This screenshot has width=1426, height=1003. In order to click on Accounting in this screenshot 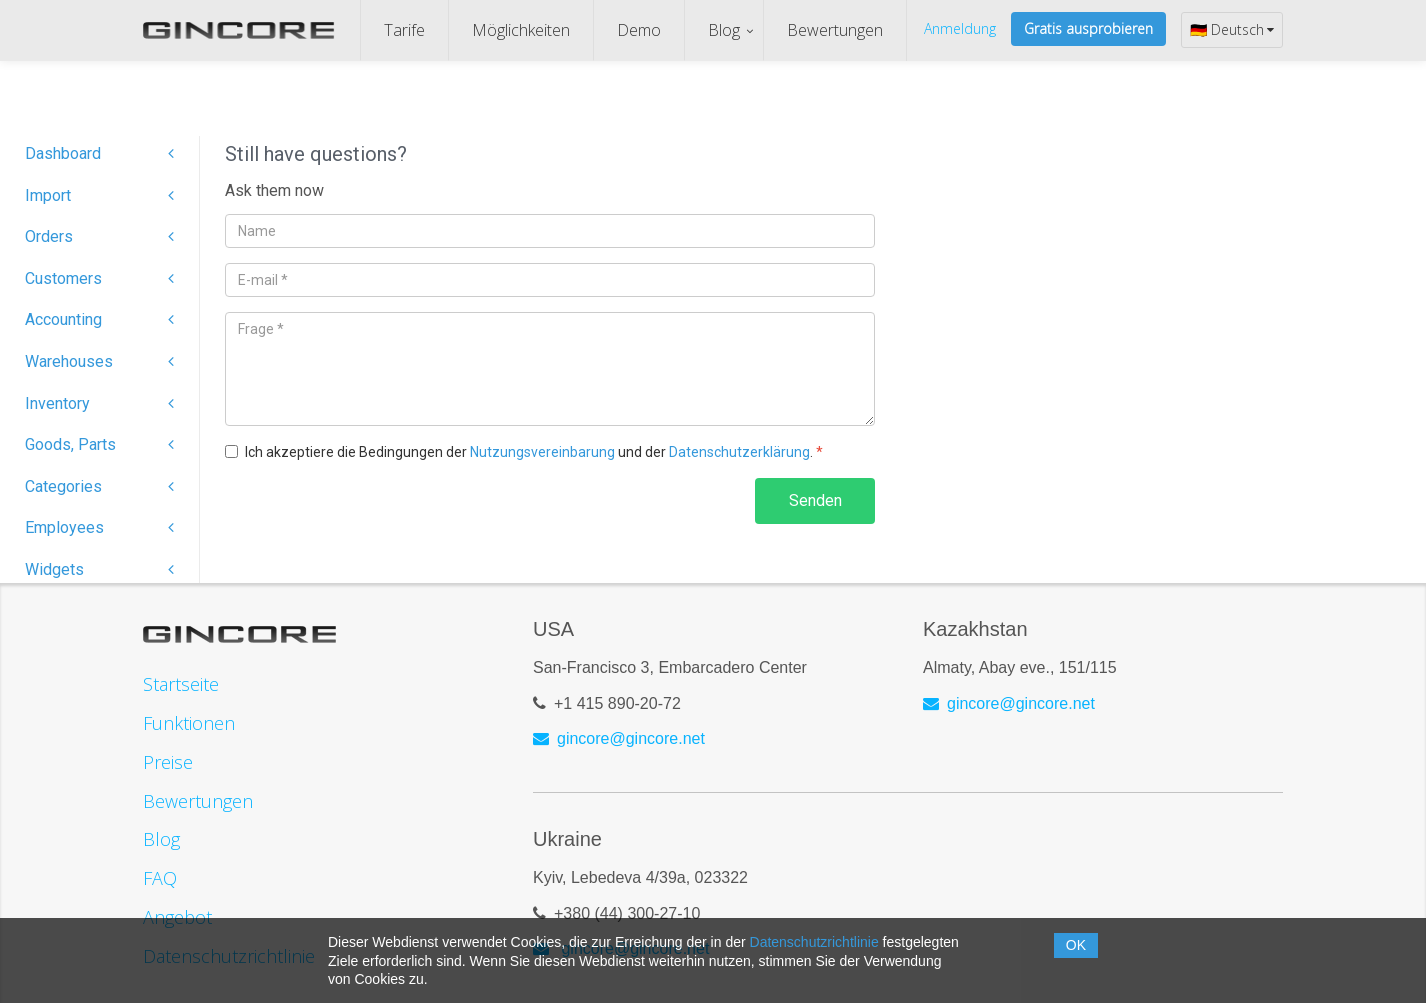, I will do `click(99, 319)`.